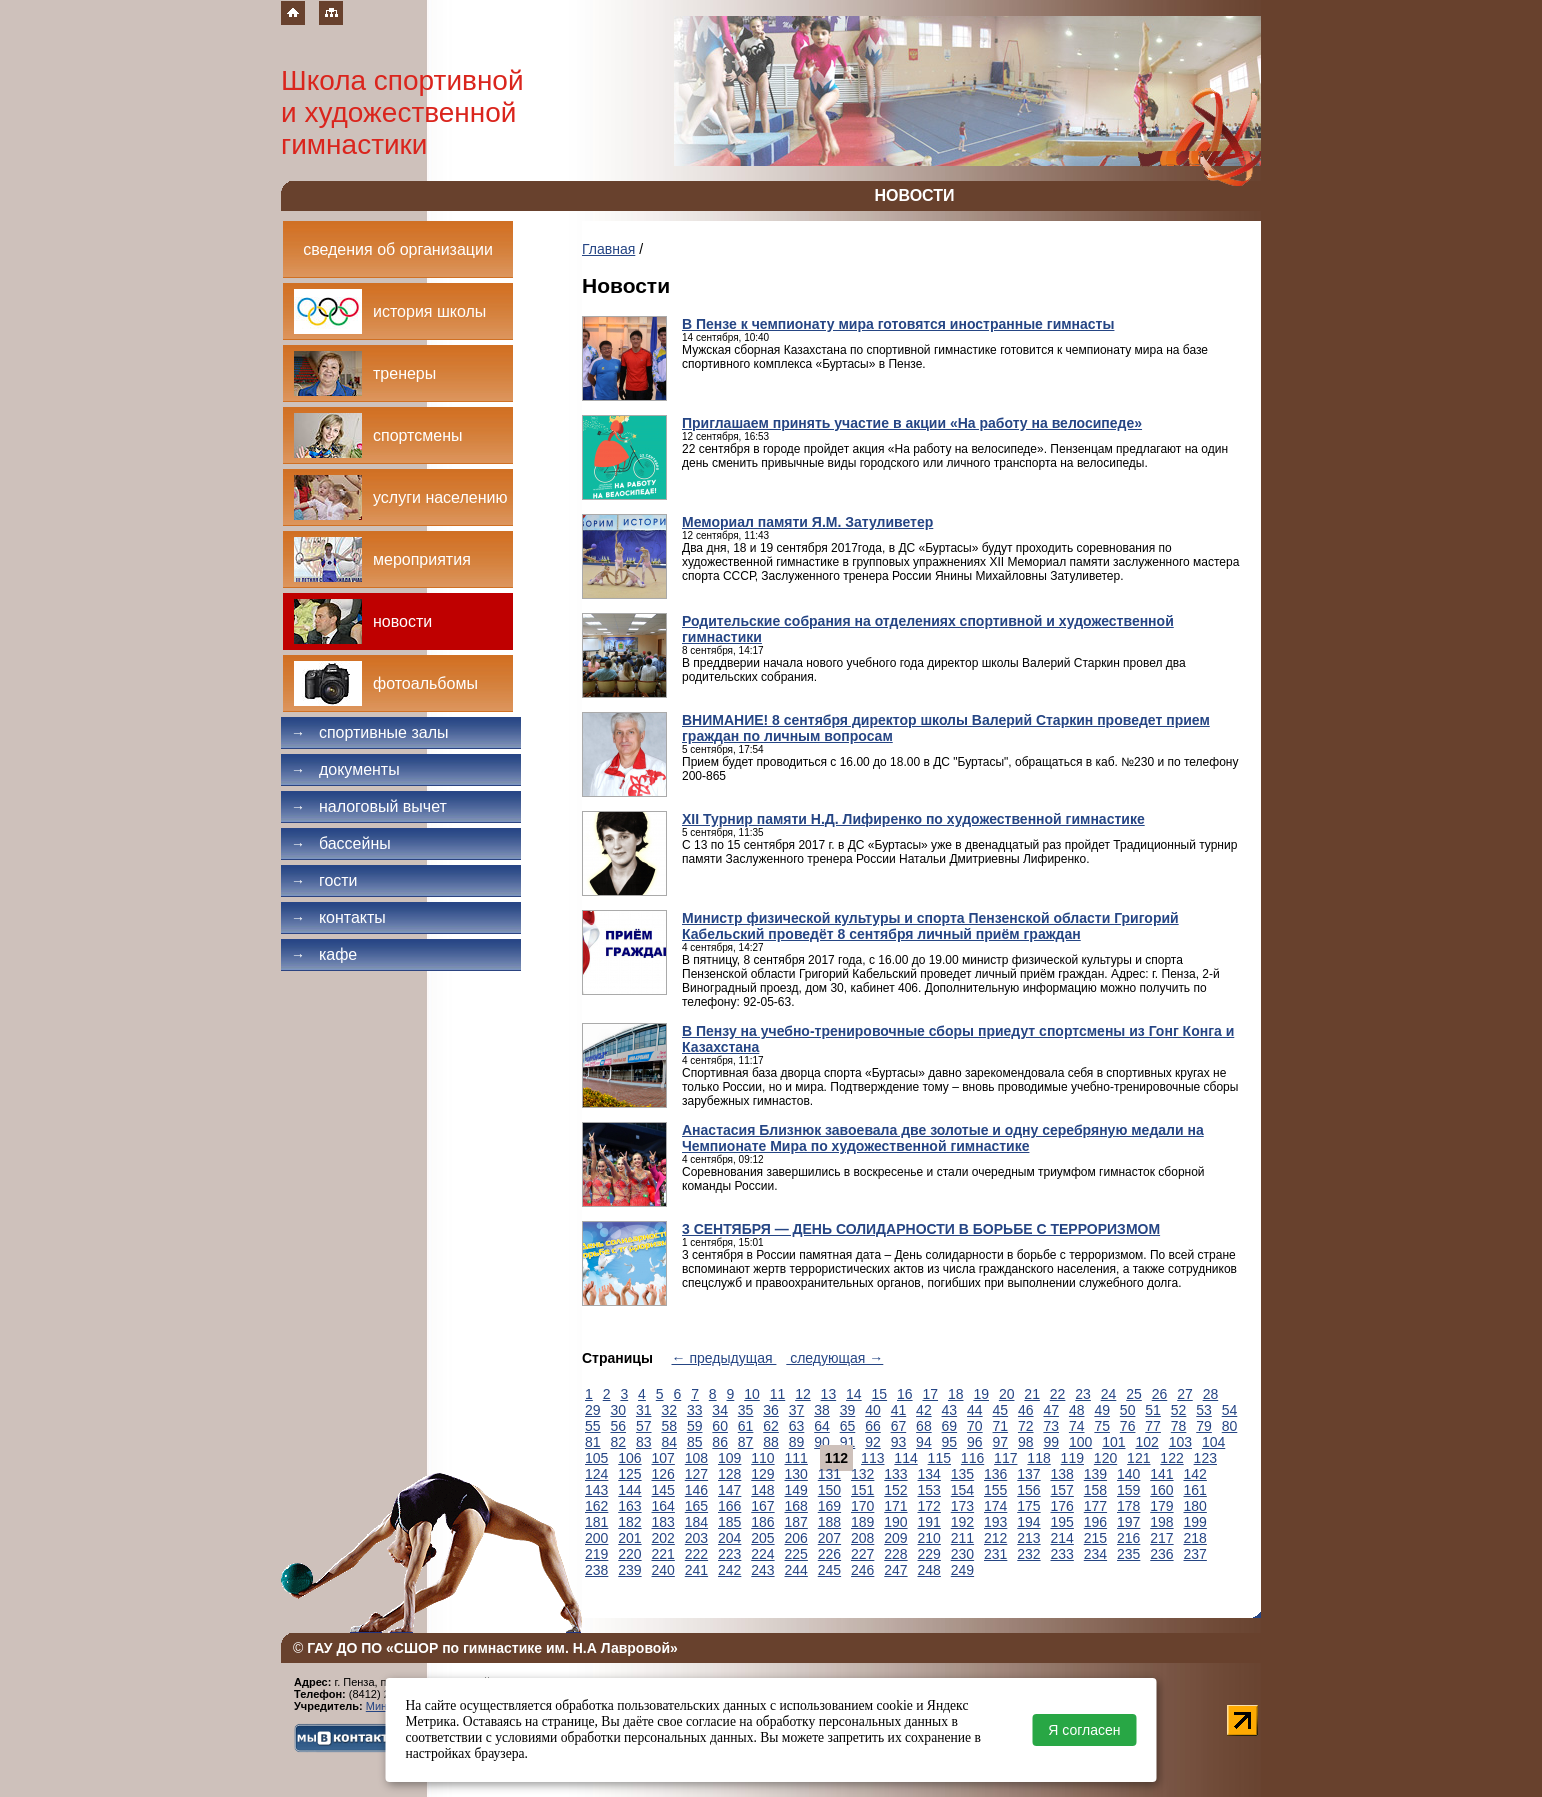 This screenshot has width=1542, height=1797. What do you see at coordinates (1038, 1458) in the screenshot?
I see `118` at bounding box center [1038, 1458].